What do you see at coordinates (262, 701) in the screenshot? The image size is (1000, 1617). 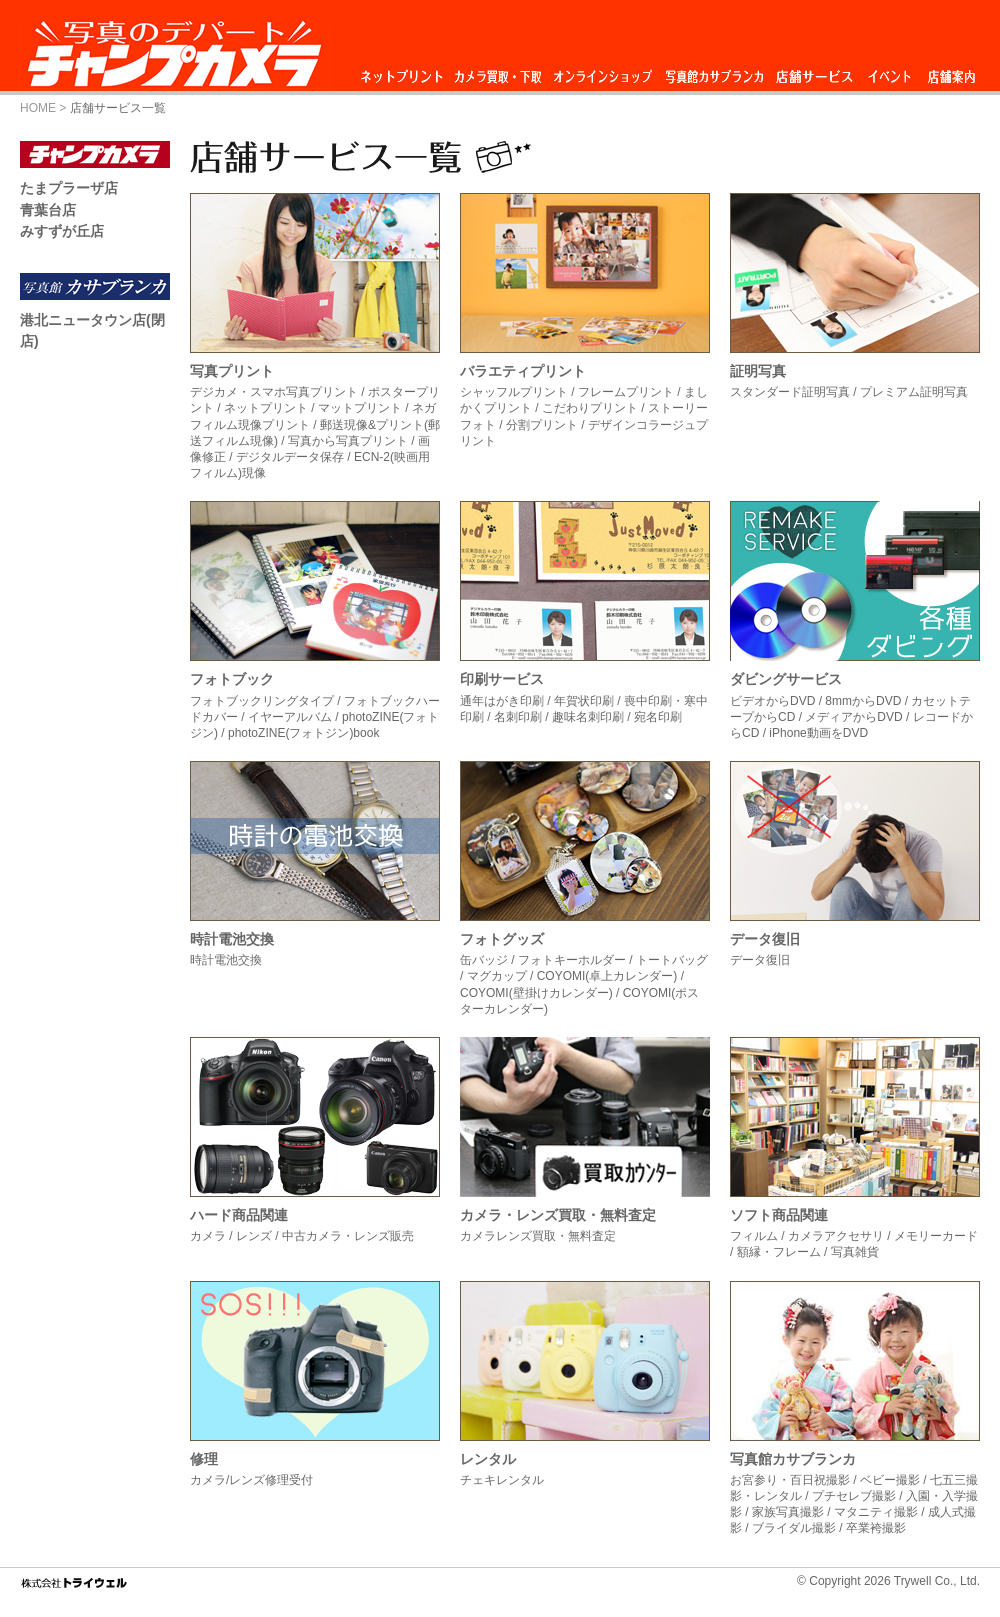 I see `フォトブックリングタイプ` at bounding box center [262, 701].